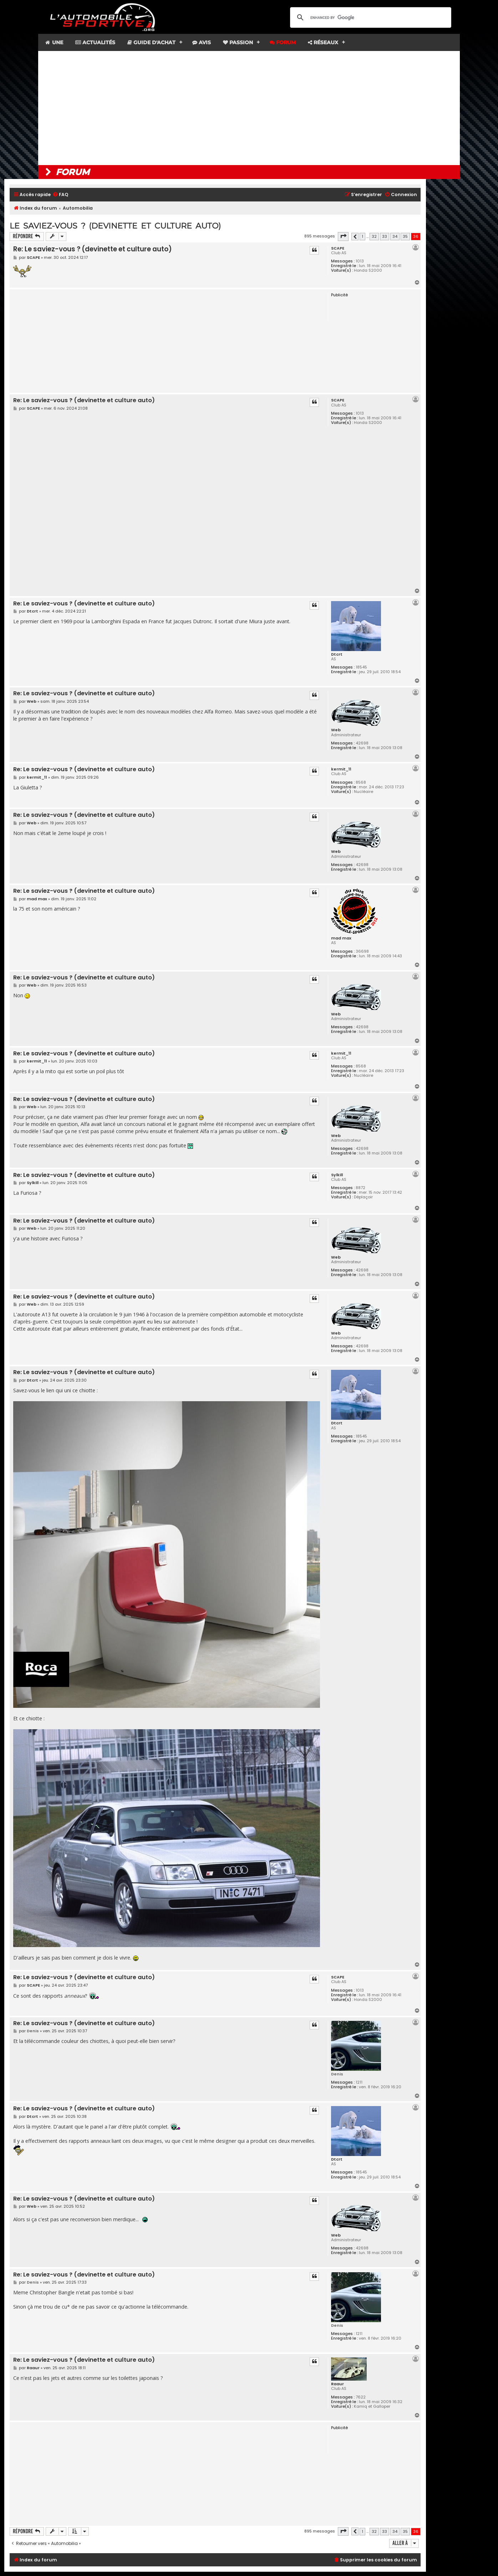  What do you see at coordinates (238, 42) in the screenshot?
I see `Passion` at bounding box center [238, 42].